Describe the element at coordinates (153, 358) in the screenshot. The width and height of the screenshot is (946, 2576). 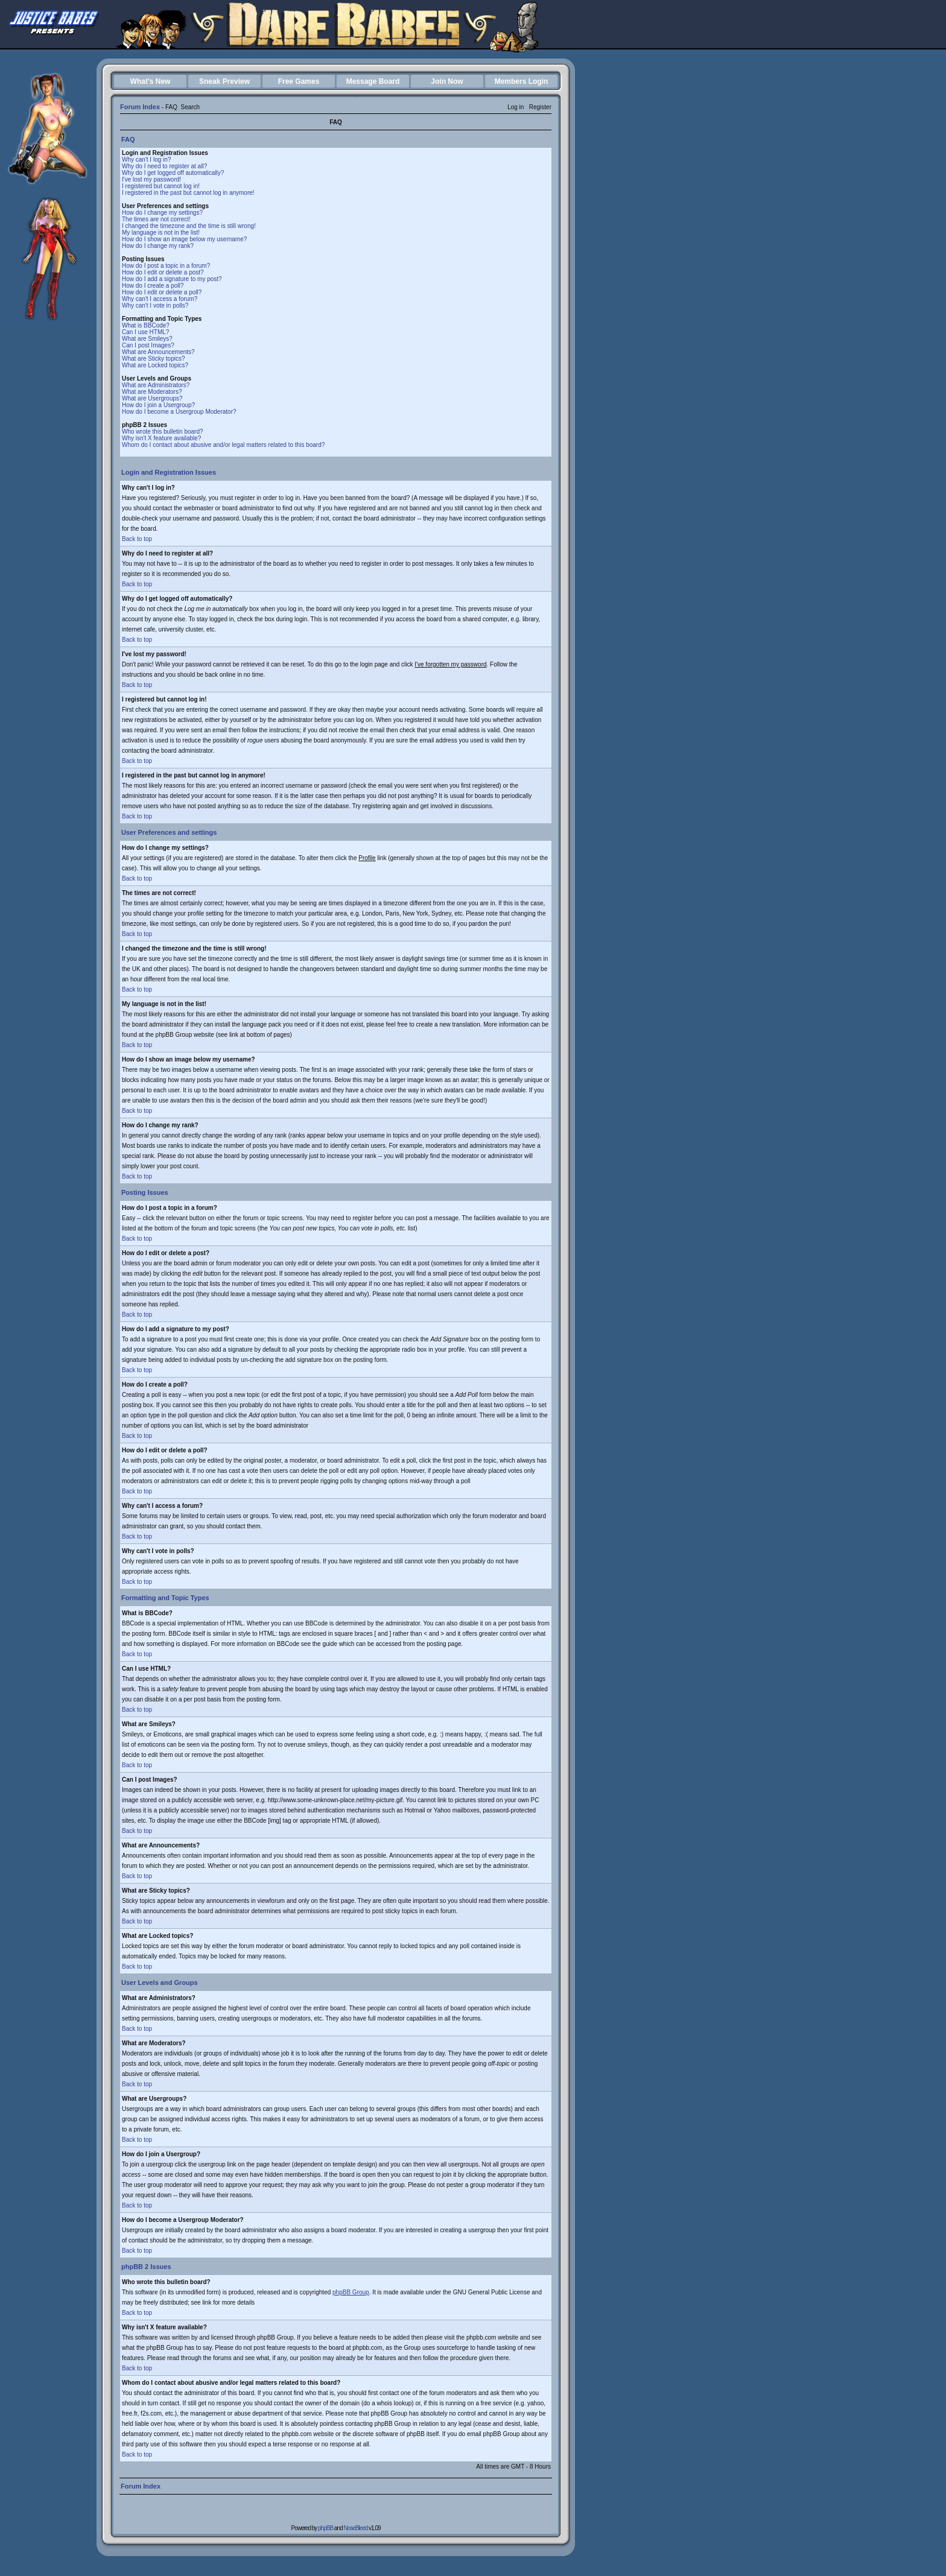
I see `What are Sticky topics?` at that location.